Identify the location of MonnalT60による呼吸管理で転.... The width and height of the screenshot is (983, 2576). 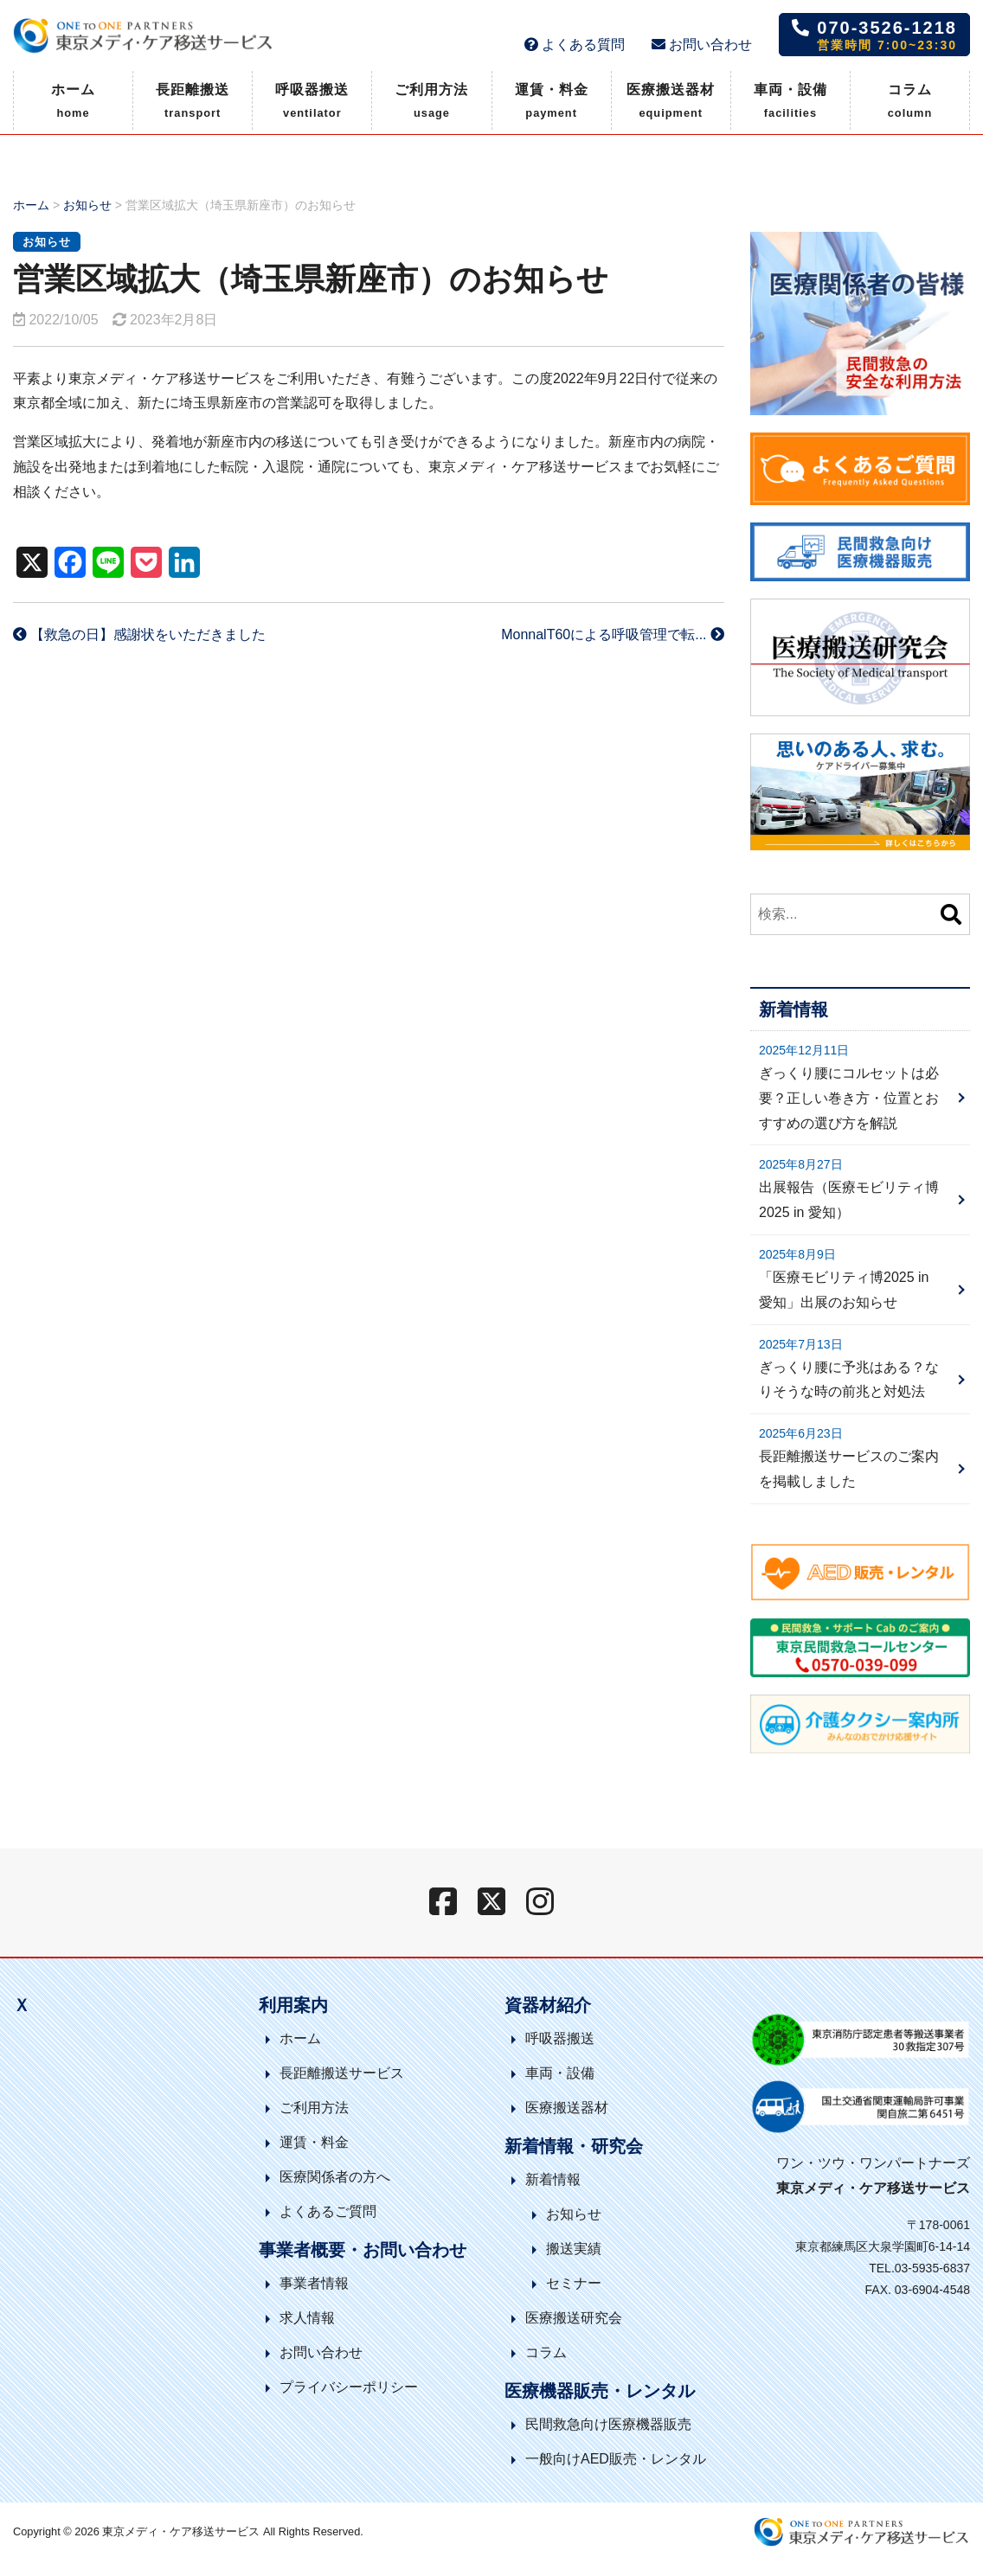
(612, 634).